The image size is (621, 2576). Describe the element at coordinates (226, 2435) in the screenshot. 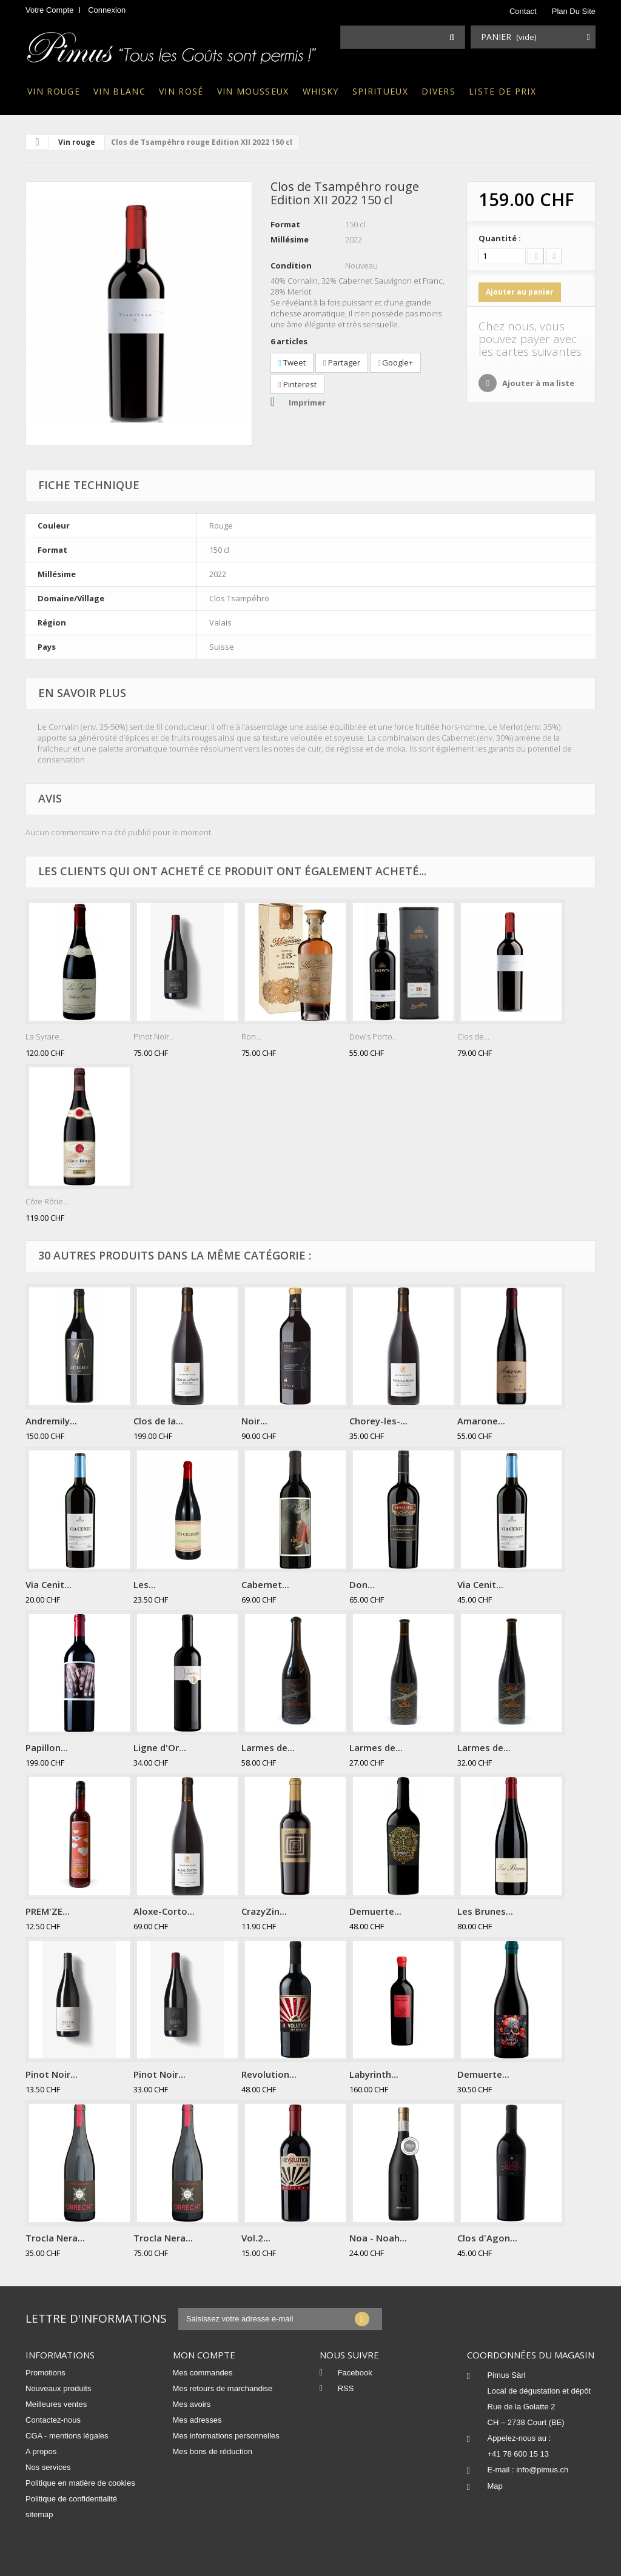

I see `Mes informations personnelles` at that location.